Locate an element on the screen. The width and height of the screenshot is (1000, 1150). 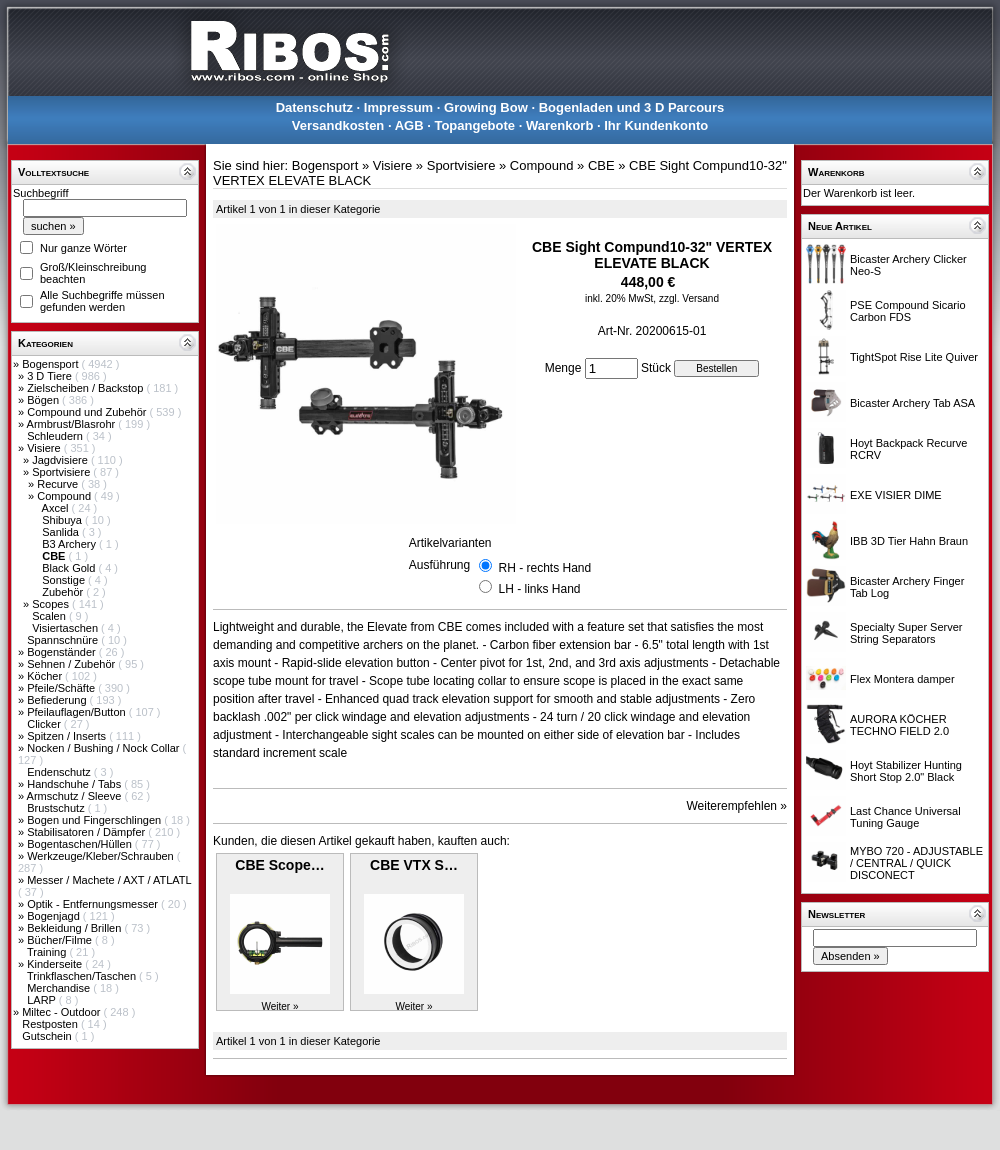
PSE Compound Sicario Carbon FDS is located at coordinates (908, 311).